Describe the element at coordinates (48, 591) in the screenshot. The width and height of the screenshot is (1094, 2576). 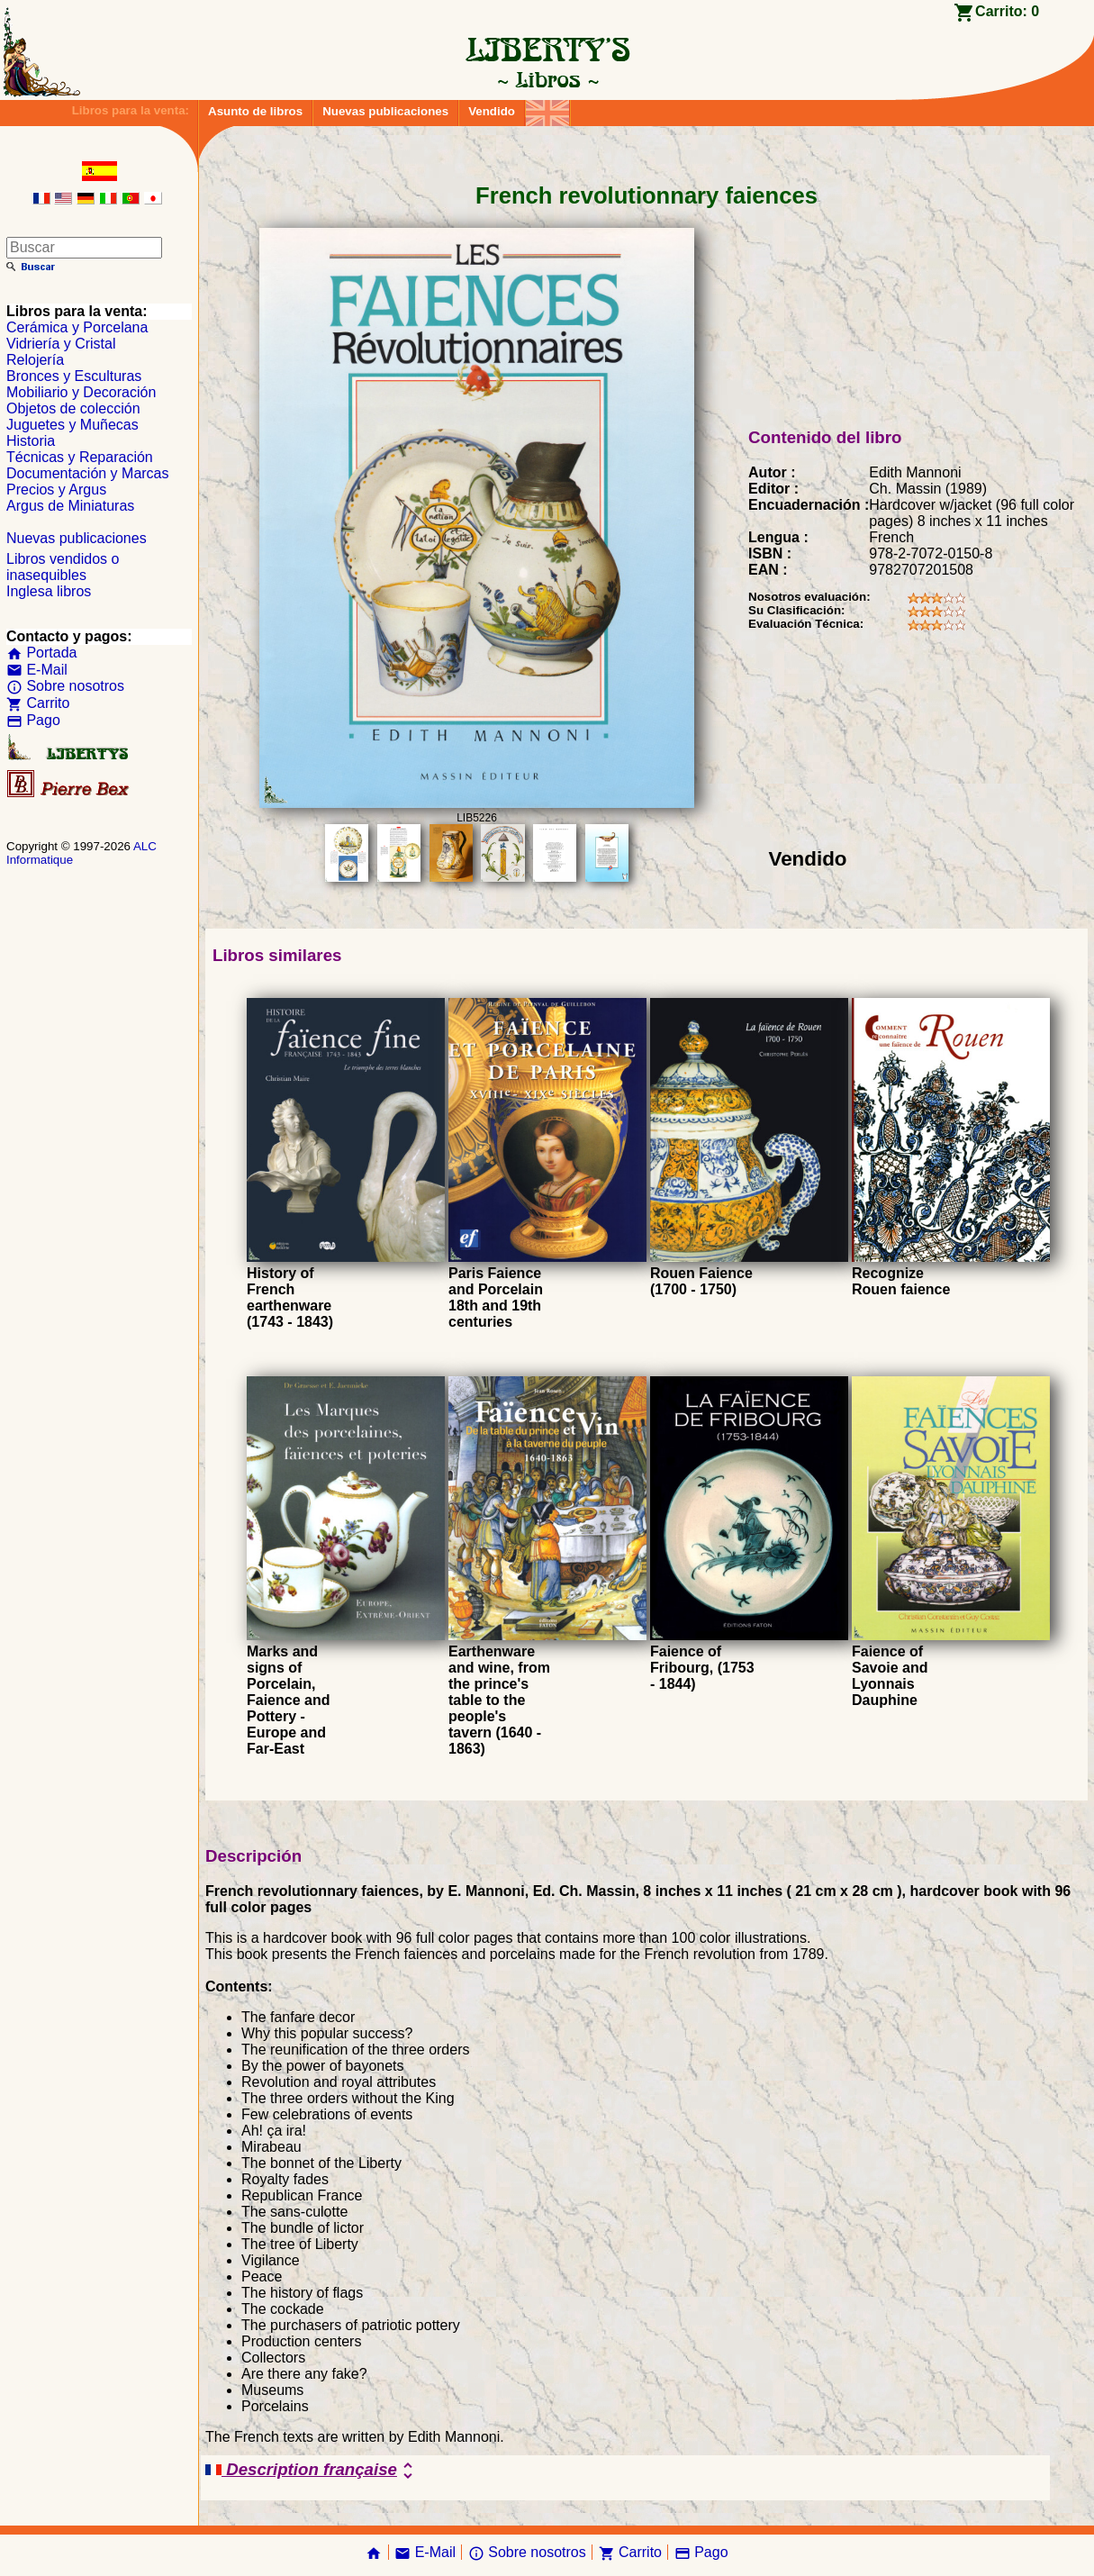
I see `Inglesa libros` at that location.